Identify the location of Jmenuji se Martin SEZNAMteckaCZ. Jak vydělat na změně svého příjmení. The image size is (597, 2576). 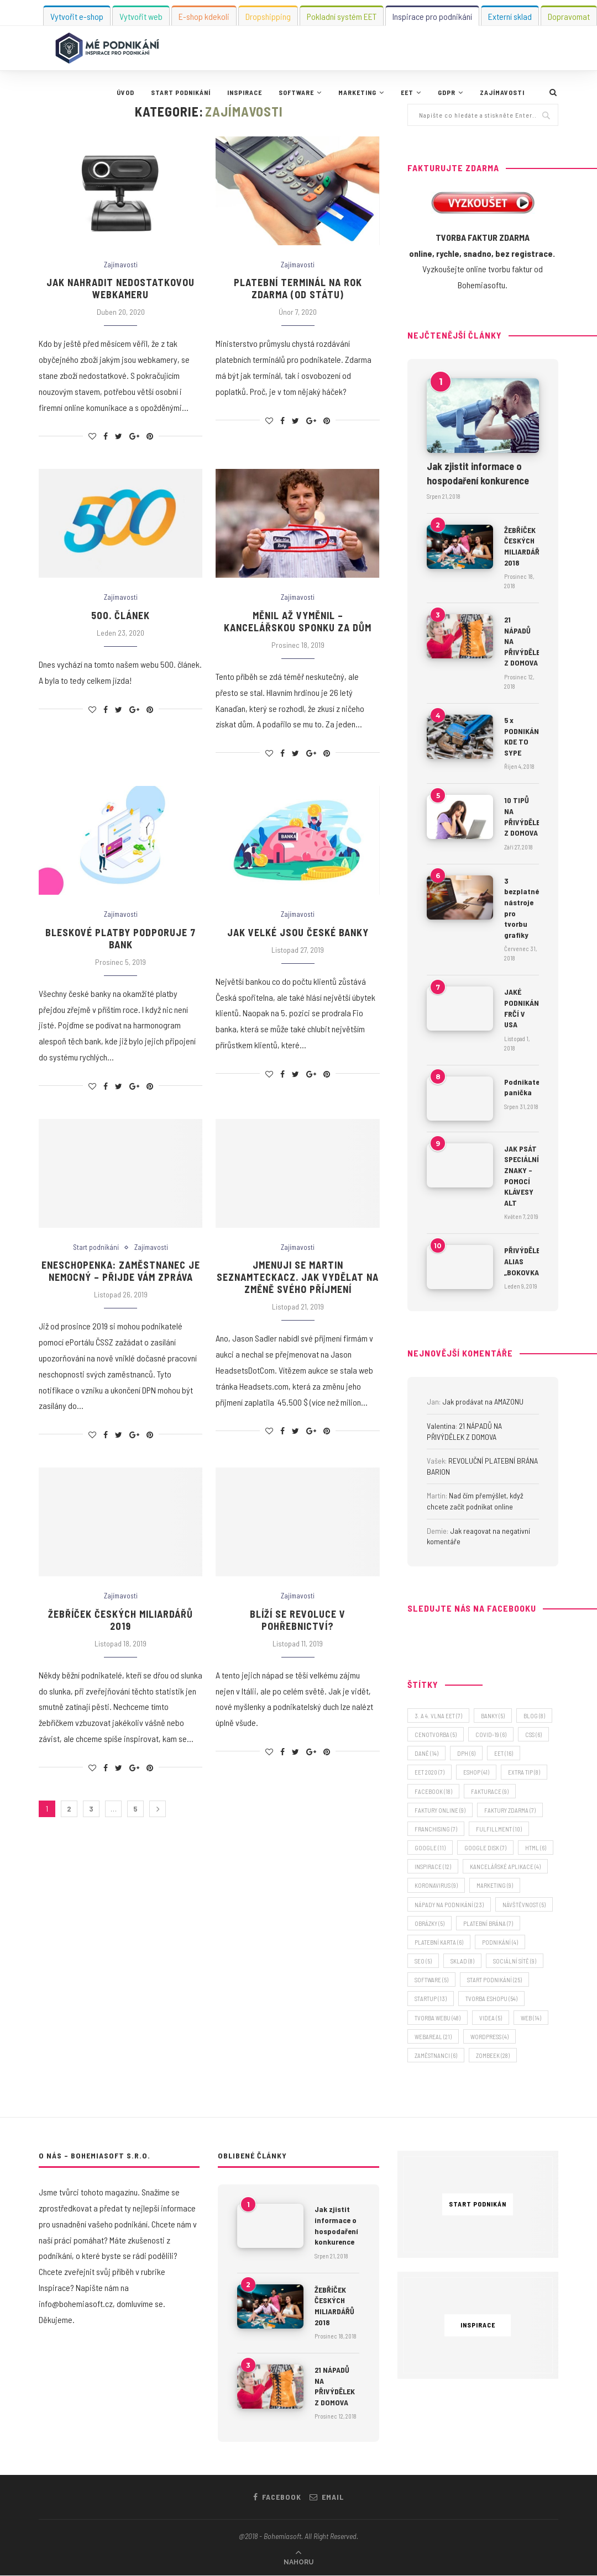
(298, 1277).